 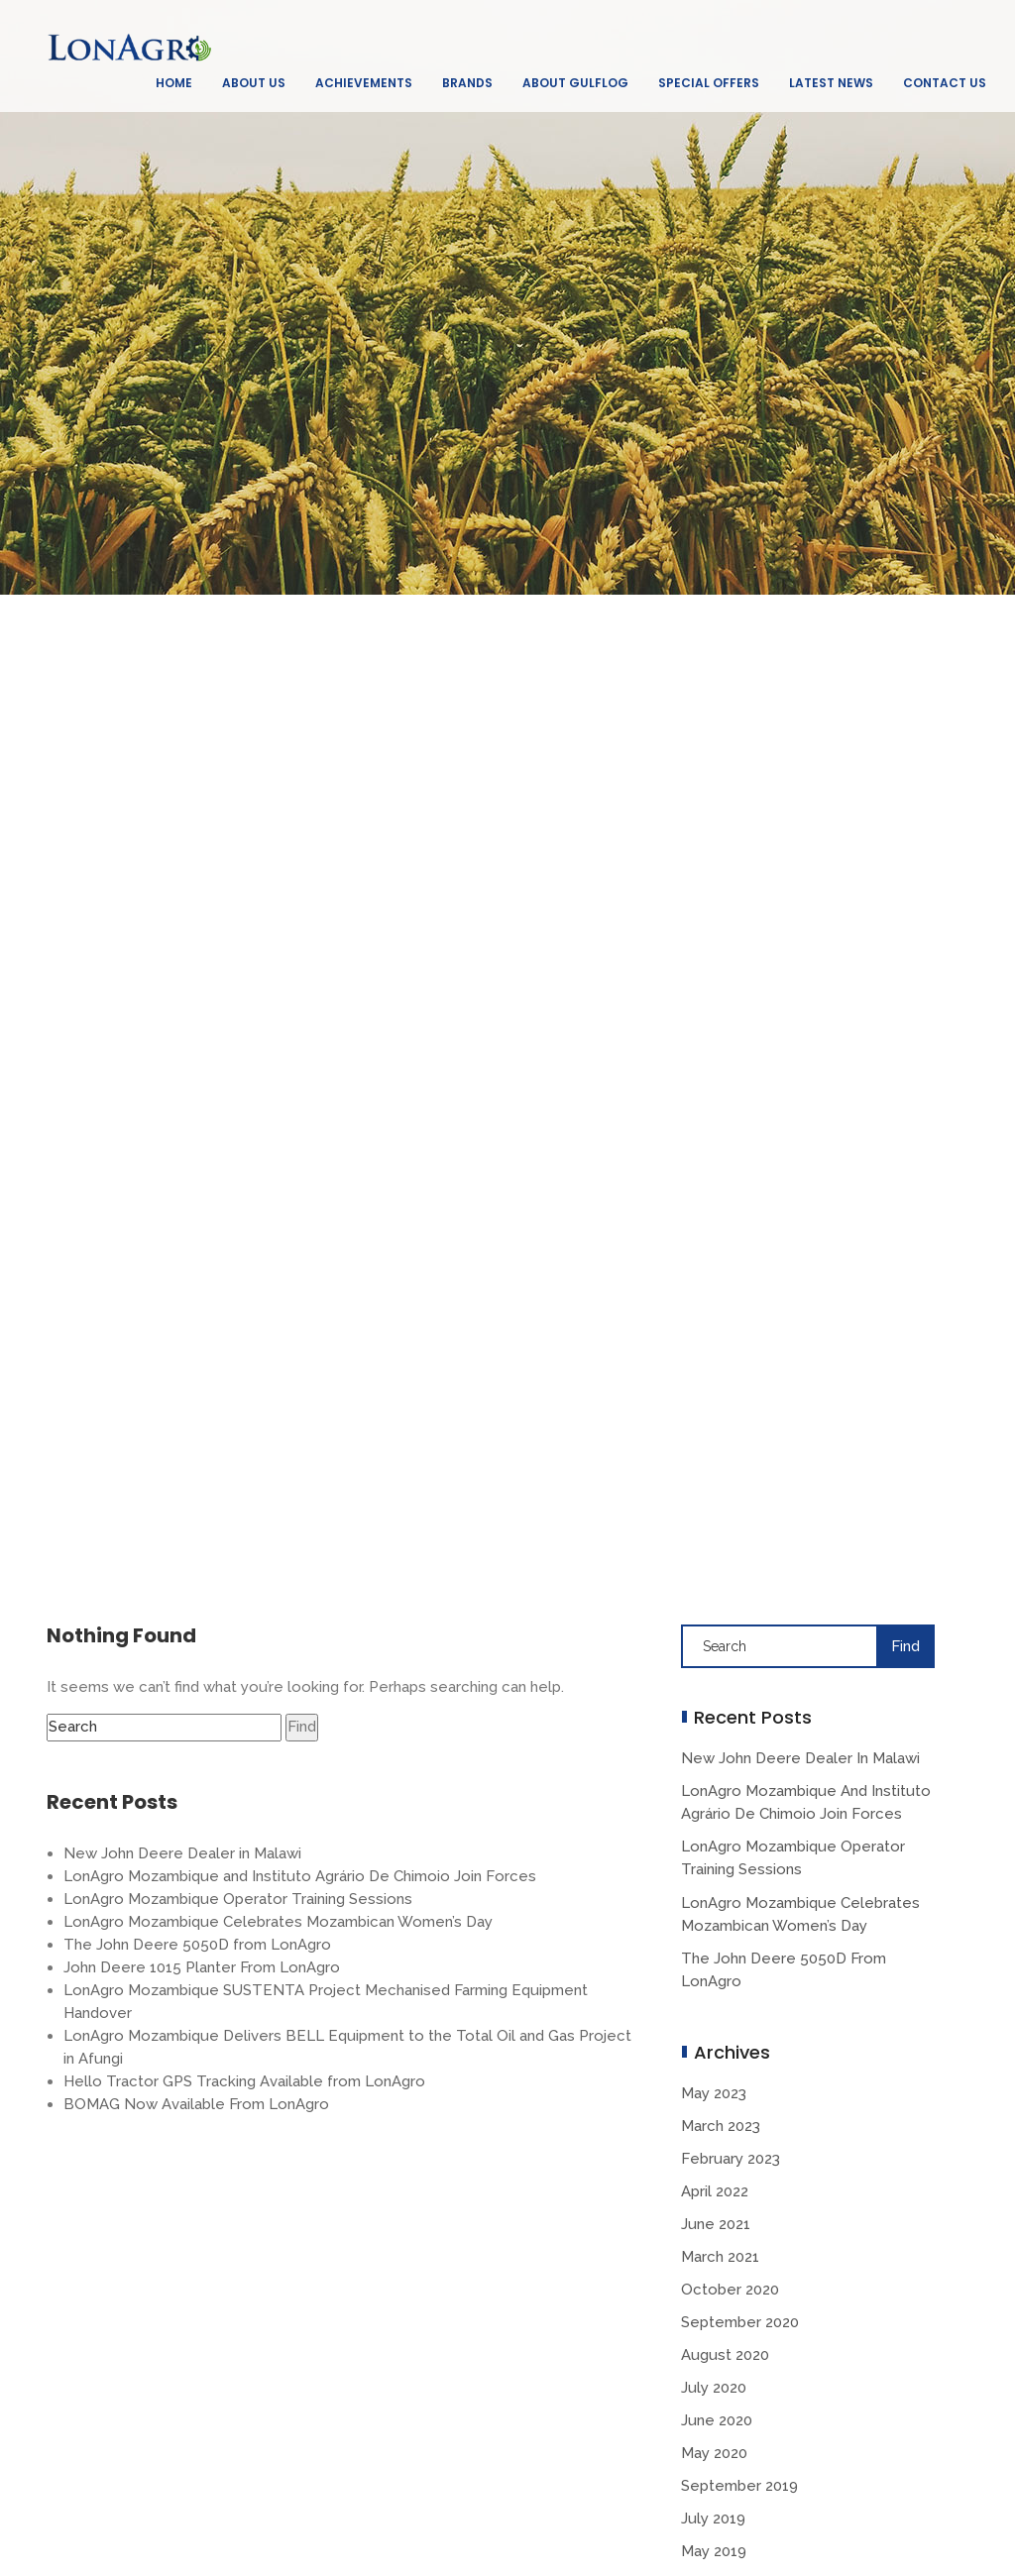 I want to click on About GulfLog, so click(x=575, y=82).